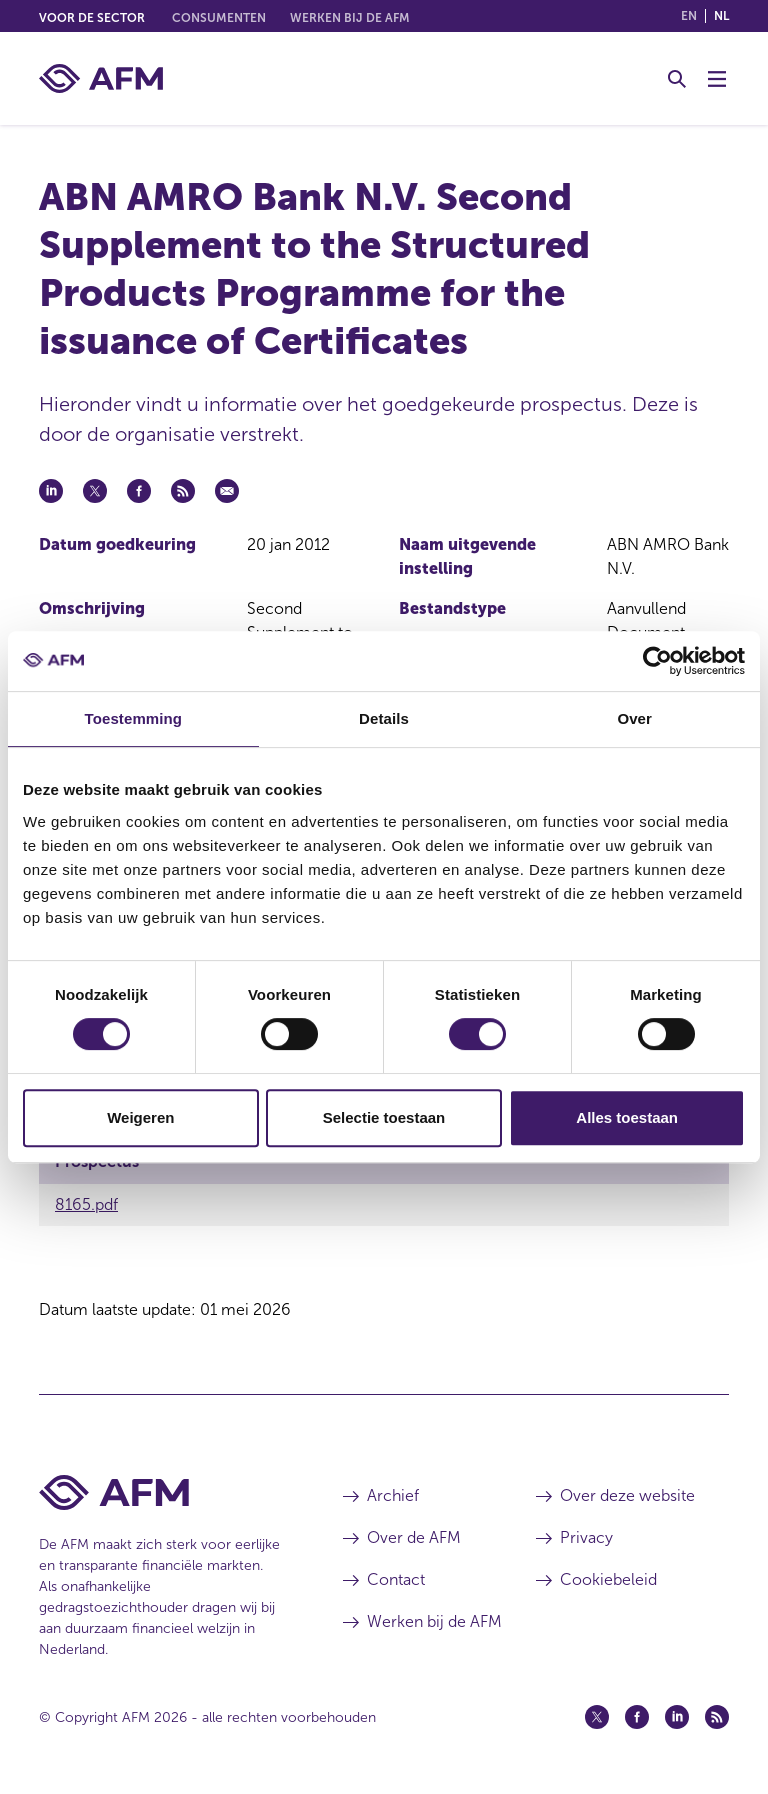 The height and width of the screenshot is (1794, 768). I want to click on 8165.pdf, so click(86, 1204).